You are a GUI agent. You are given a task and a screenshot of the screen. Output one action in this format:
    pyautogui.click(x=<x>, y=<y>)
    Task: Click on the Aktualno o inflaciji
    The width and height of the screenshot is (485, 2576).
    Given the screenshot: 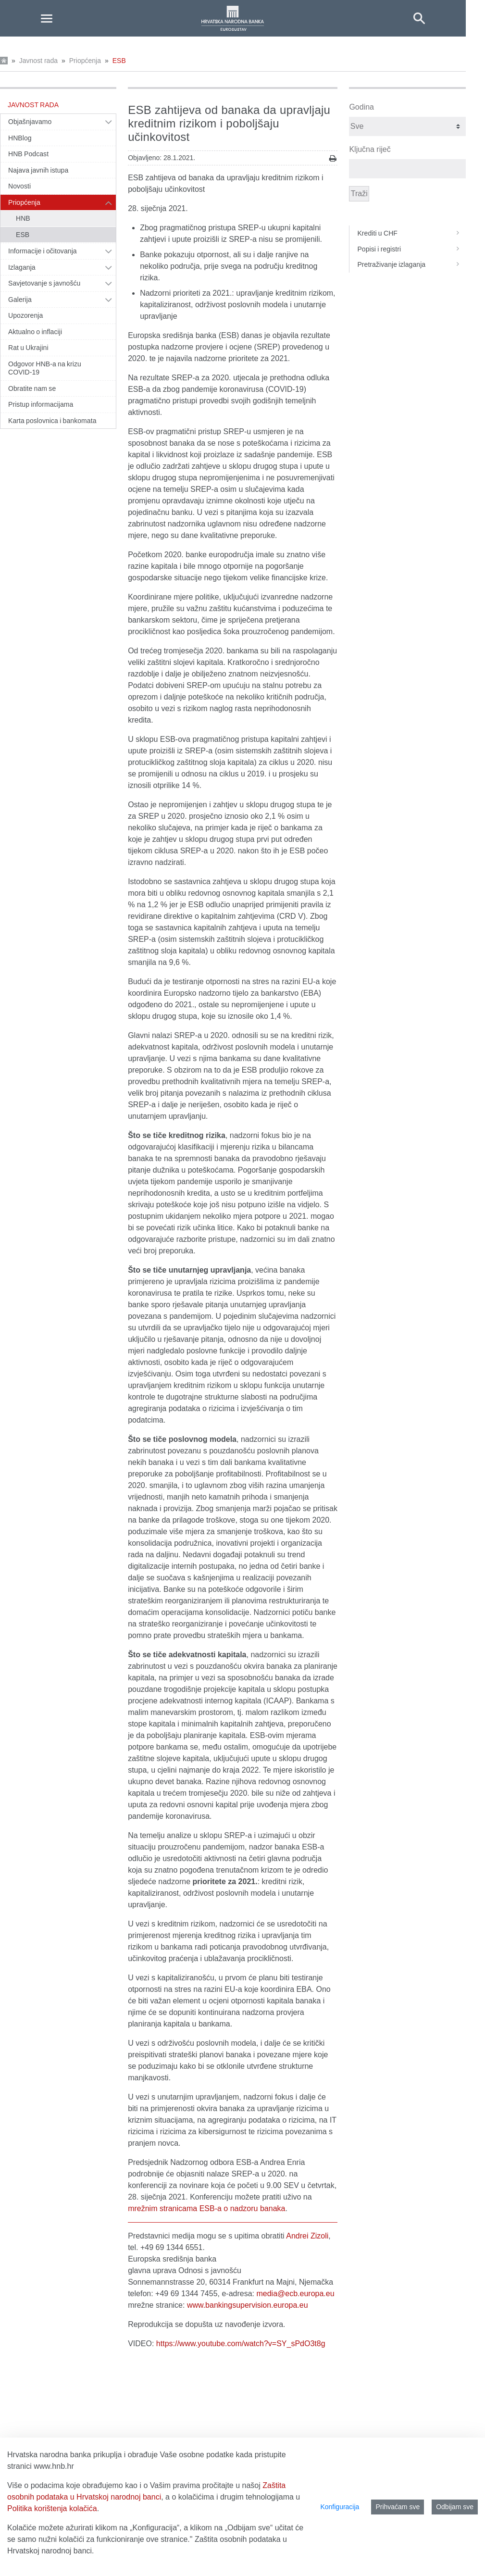 What is the action you would take?
    pyautogui.click(x=35, y=332)
    